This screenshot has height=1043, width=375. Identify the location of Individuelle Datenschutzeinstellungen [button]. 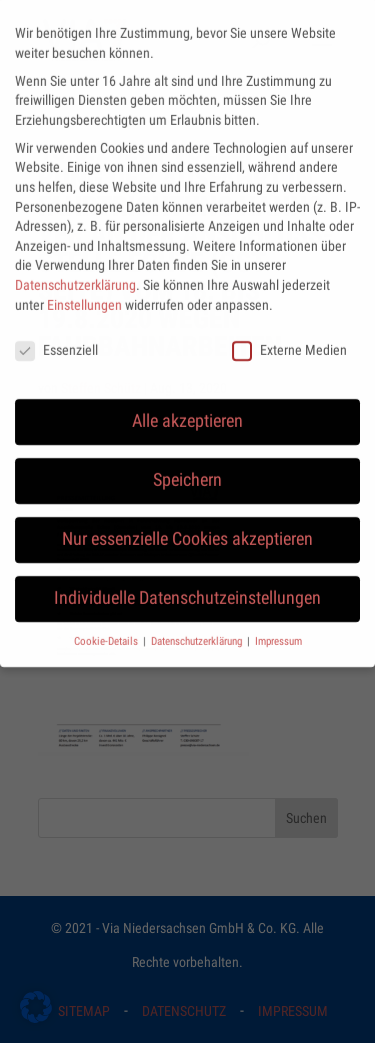
(187, 586).